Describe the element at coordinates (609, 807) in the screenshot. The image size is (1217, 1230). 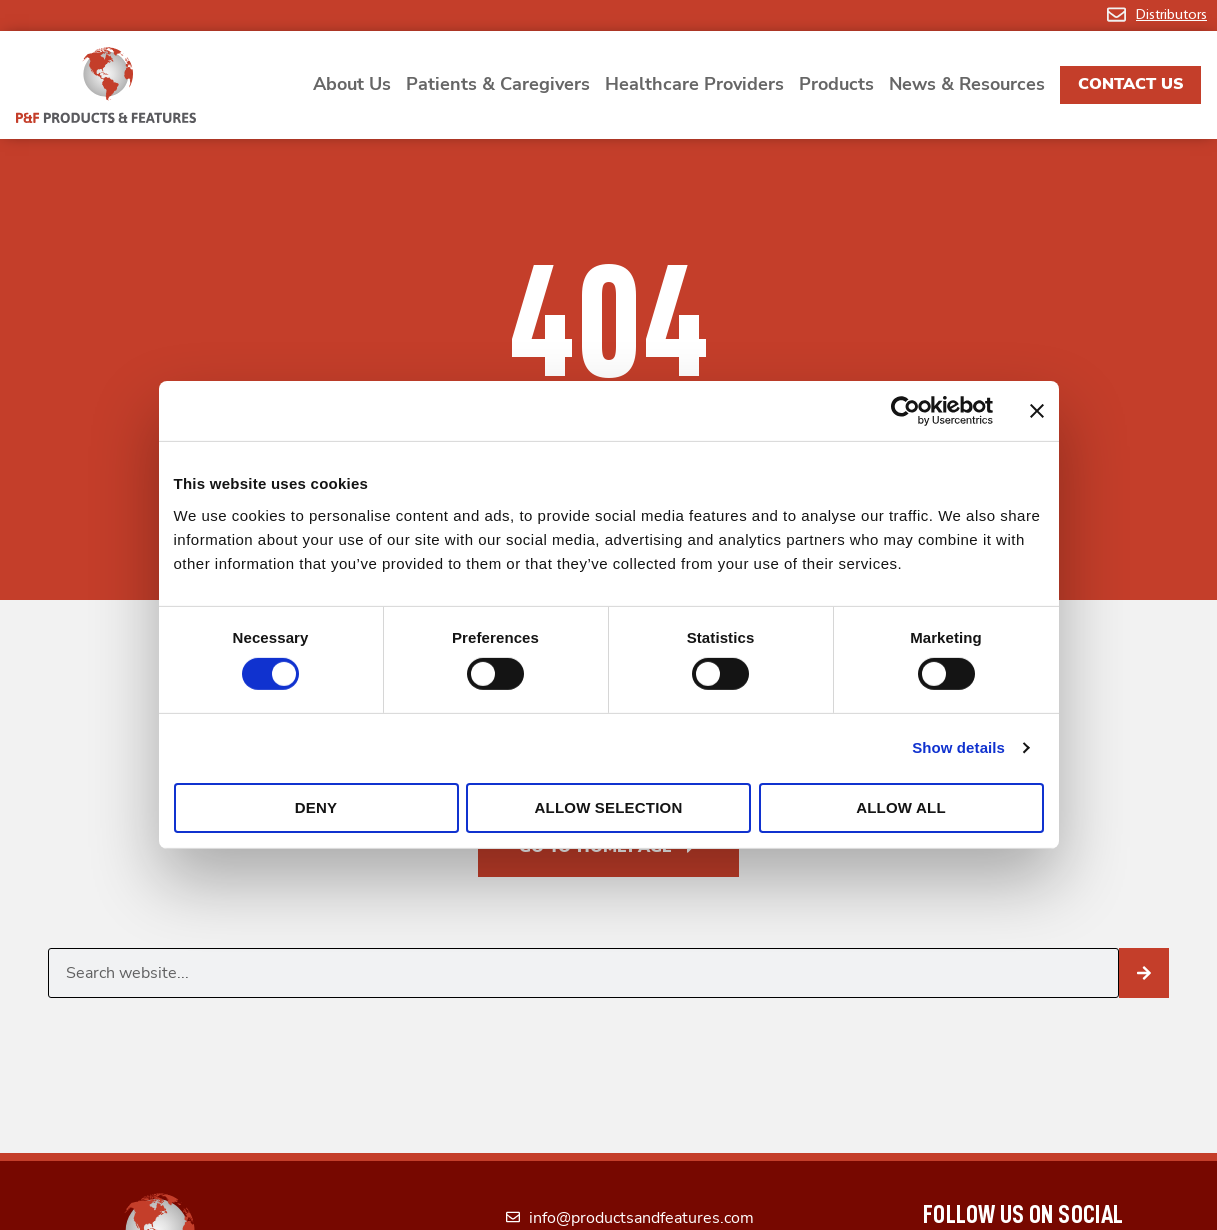
I see `Allow selection` at that location.